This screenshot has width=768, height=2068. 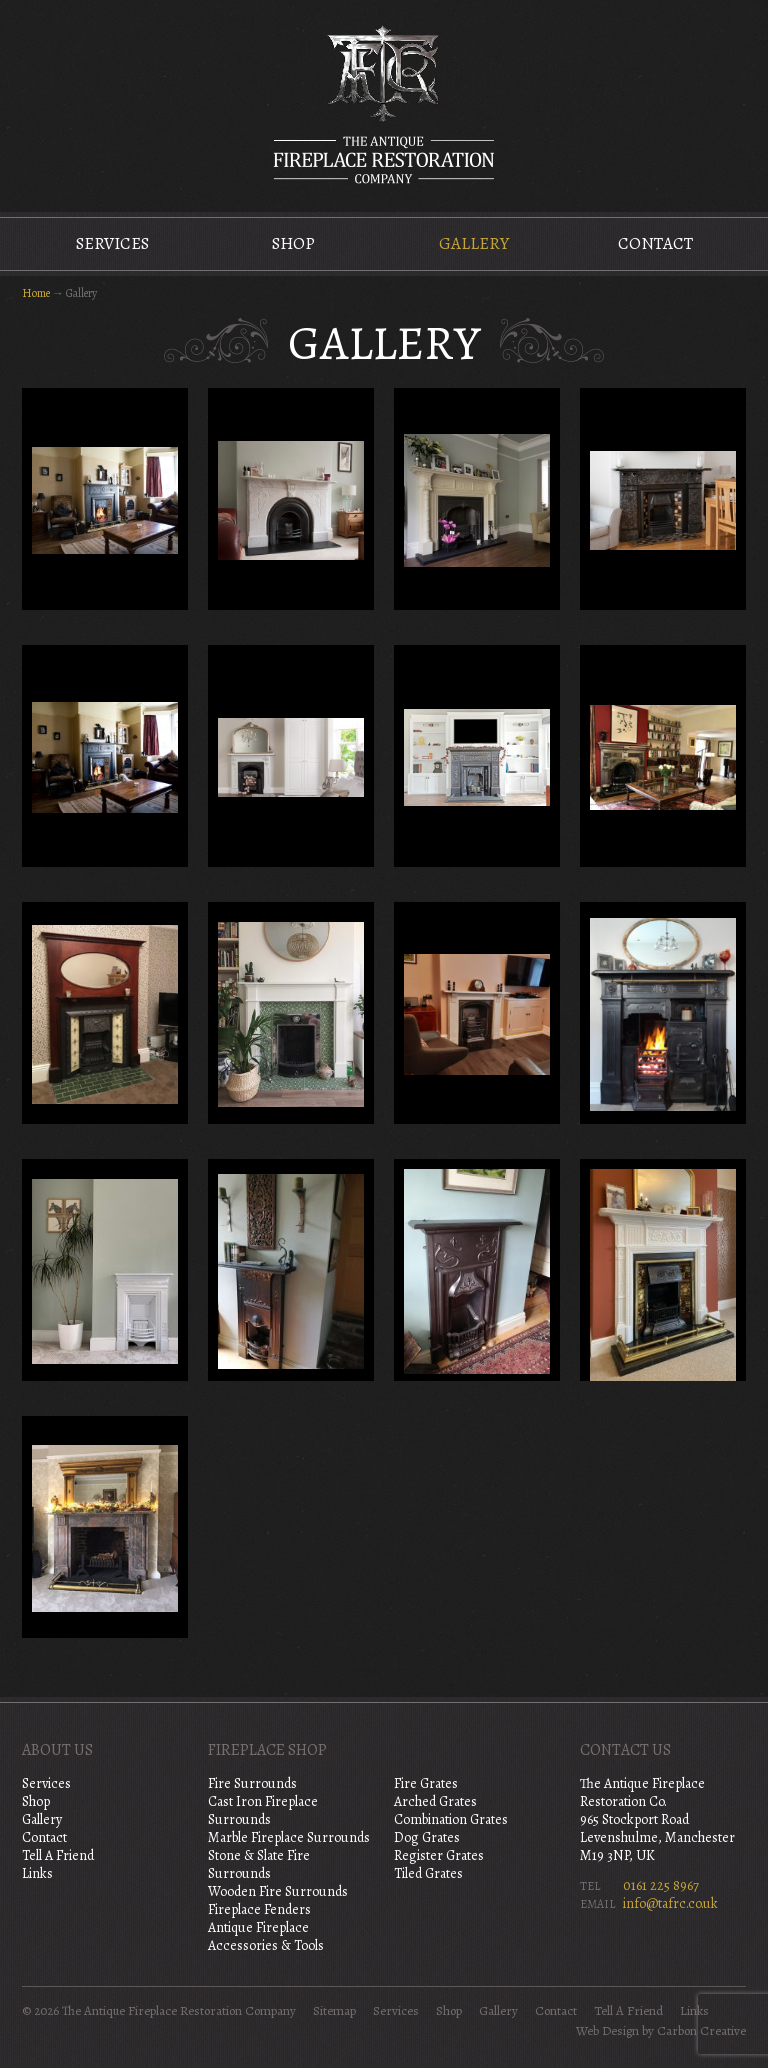 What do you see at coordinates (334, 2011) in the screenshot?
I see `Sitemap` at bounding box center [334, 2011].